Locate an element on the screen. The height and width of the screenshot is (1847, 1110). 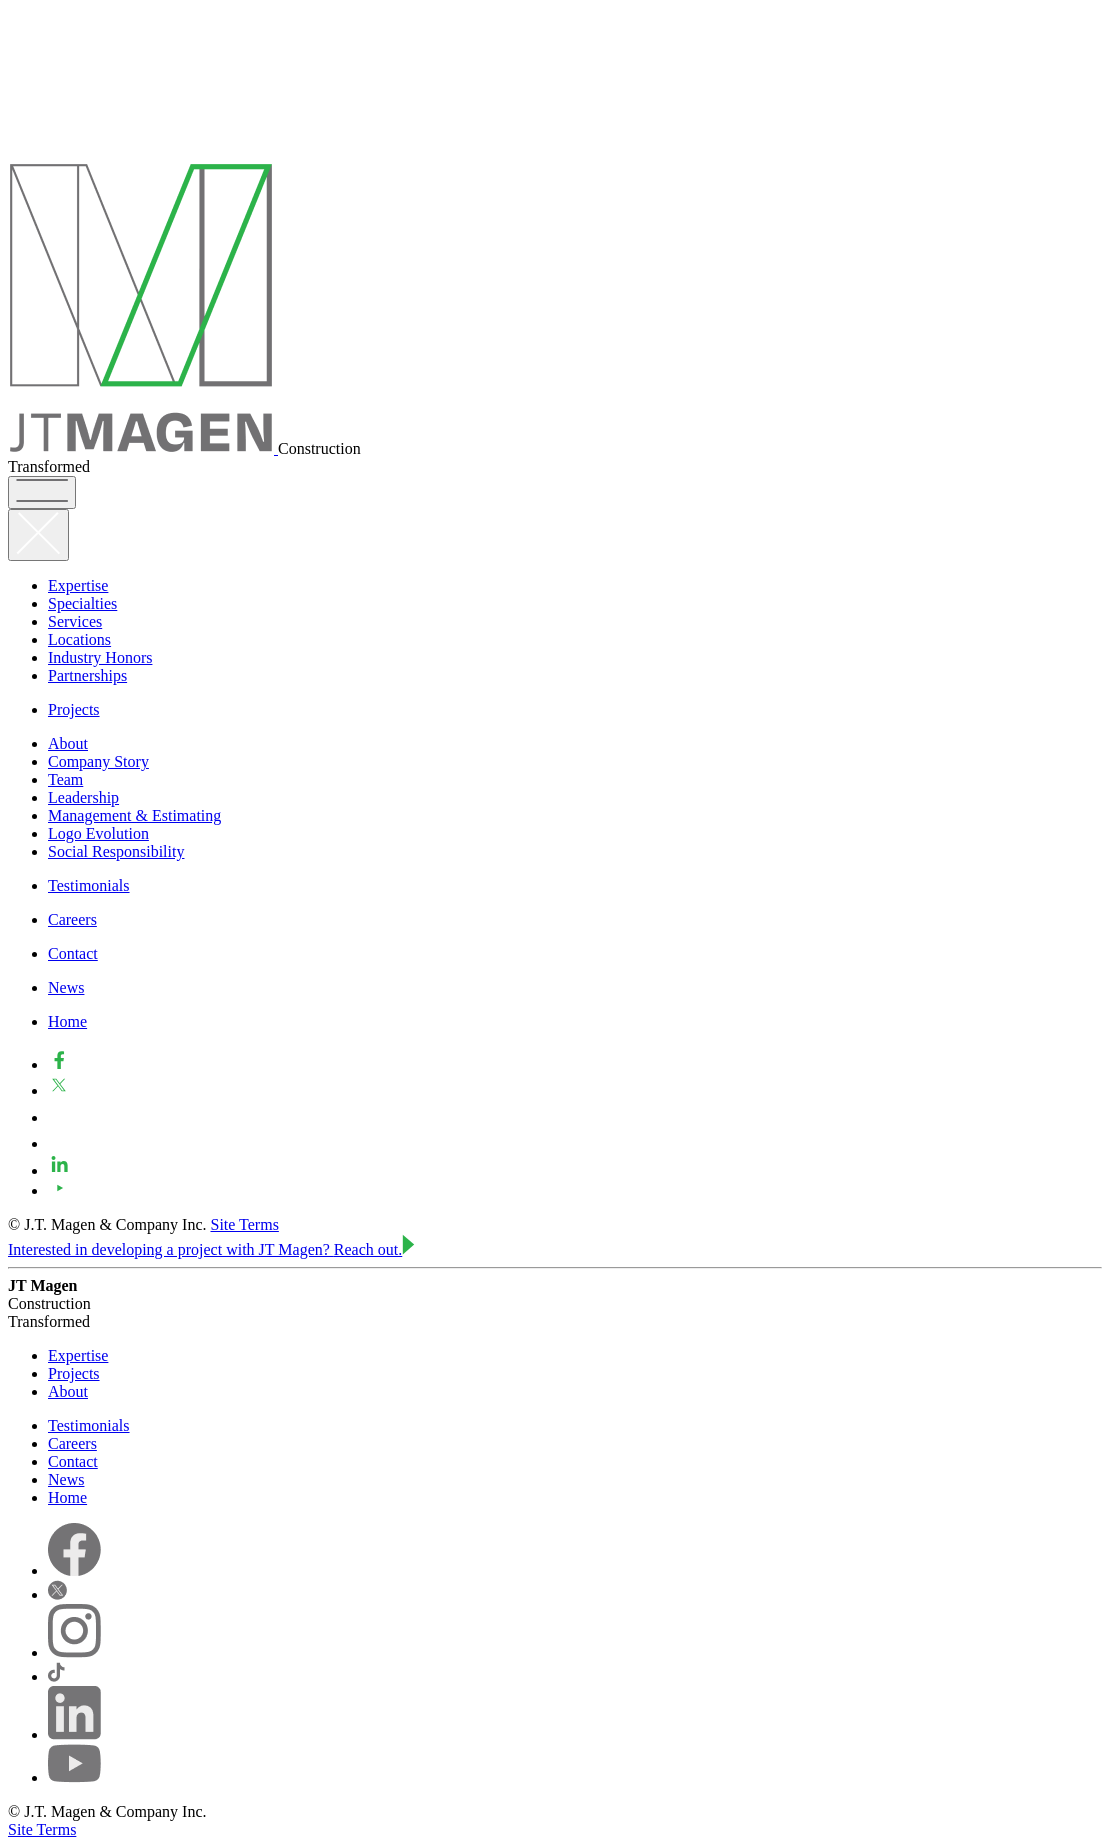
Expertise is located at coordinates (78, 585).